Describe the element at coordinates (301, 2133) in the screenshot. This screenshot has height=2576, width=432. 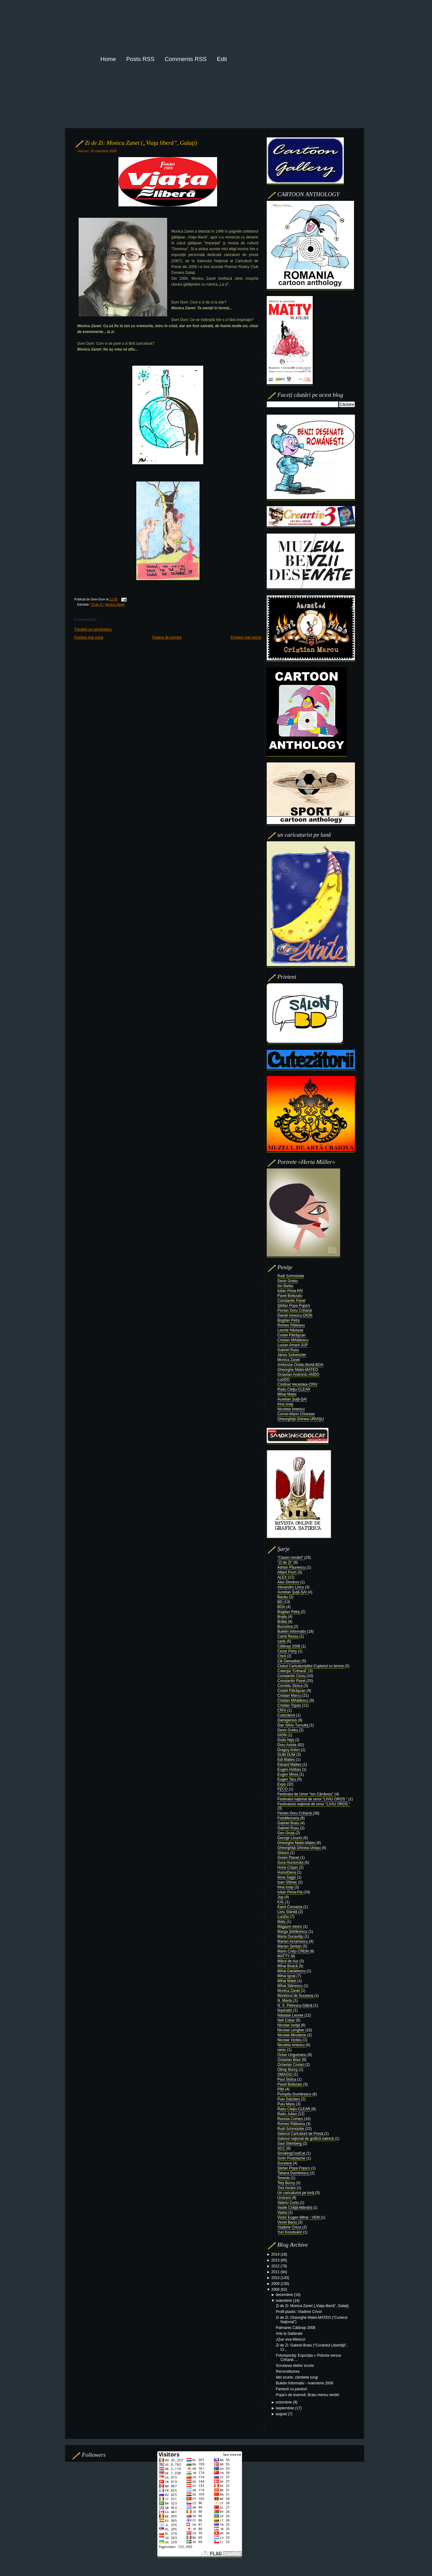
I see `Salonul Caricaturii de Presă` at that location.